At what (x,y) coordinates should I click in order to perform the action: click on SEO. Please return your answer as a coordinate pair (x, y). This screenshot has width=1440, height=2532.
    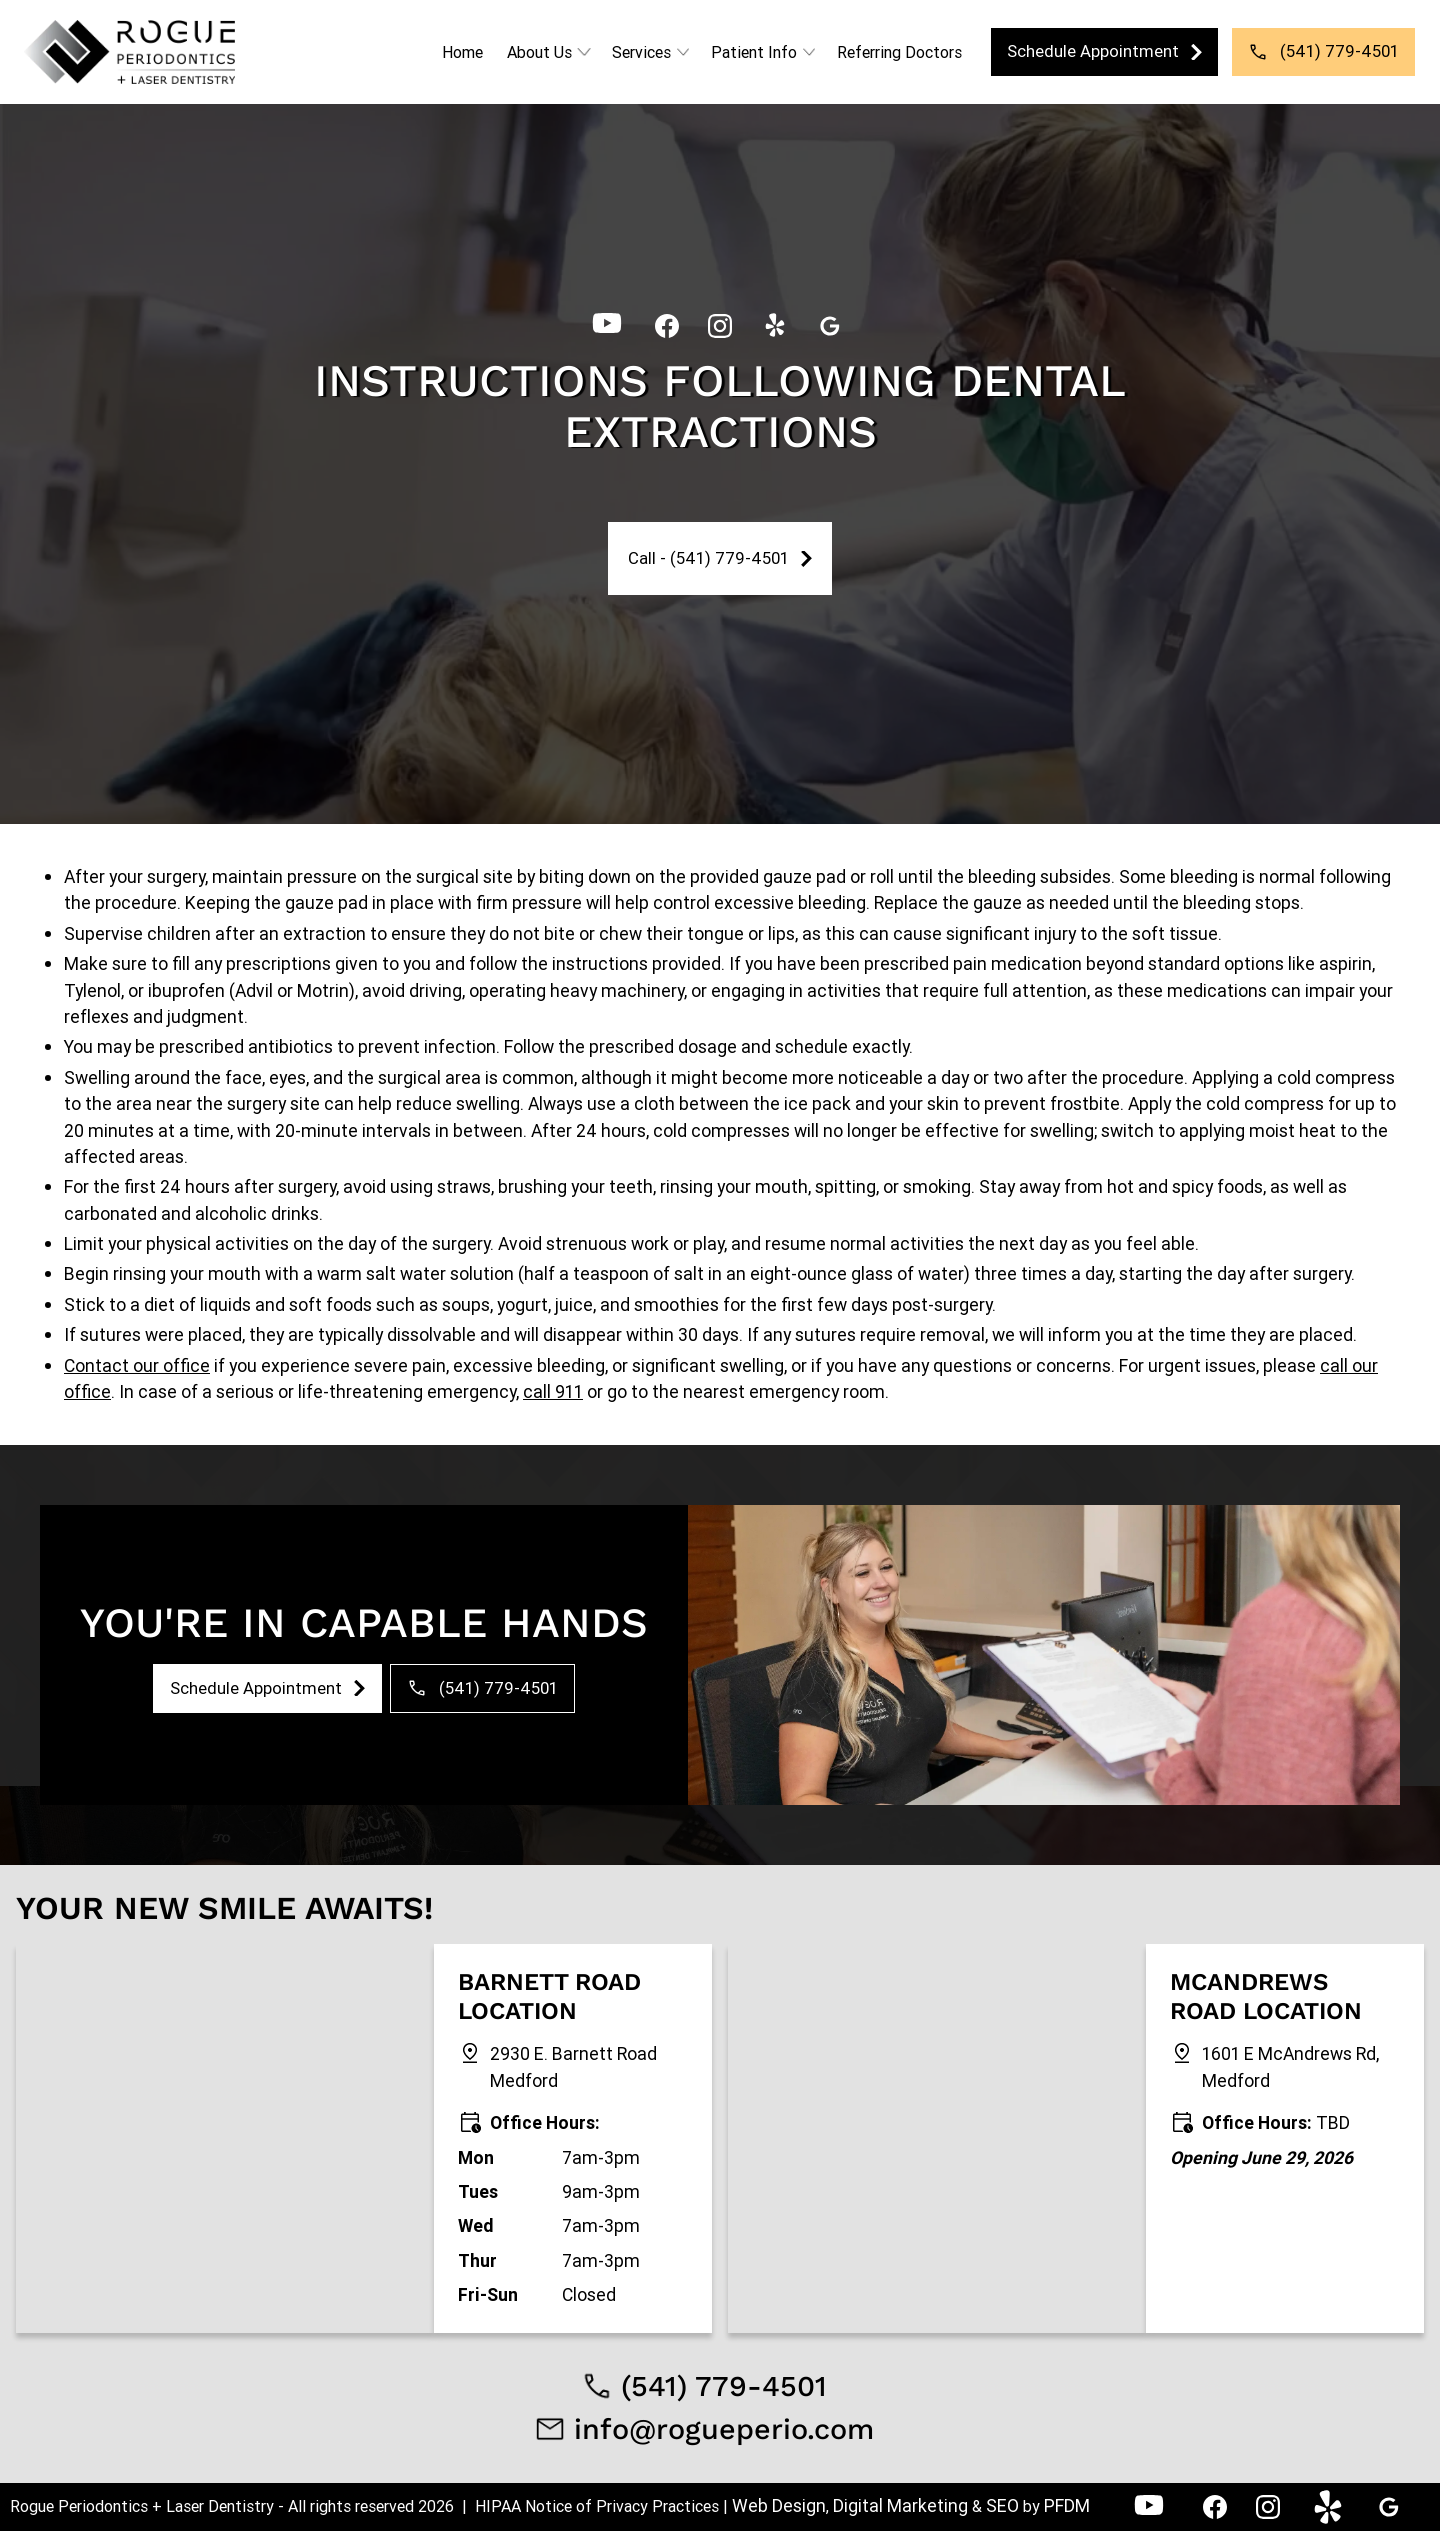
    Looking at the image, I should click on (1002, 2505).